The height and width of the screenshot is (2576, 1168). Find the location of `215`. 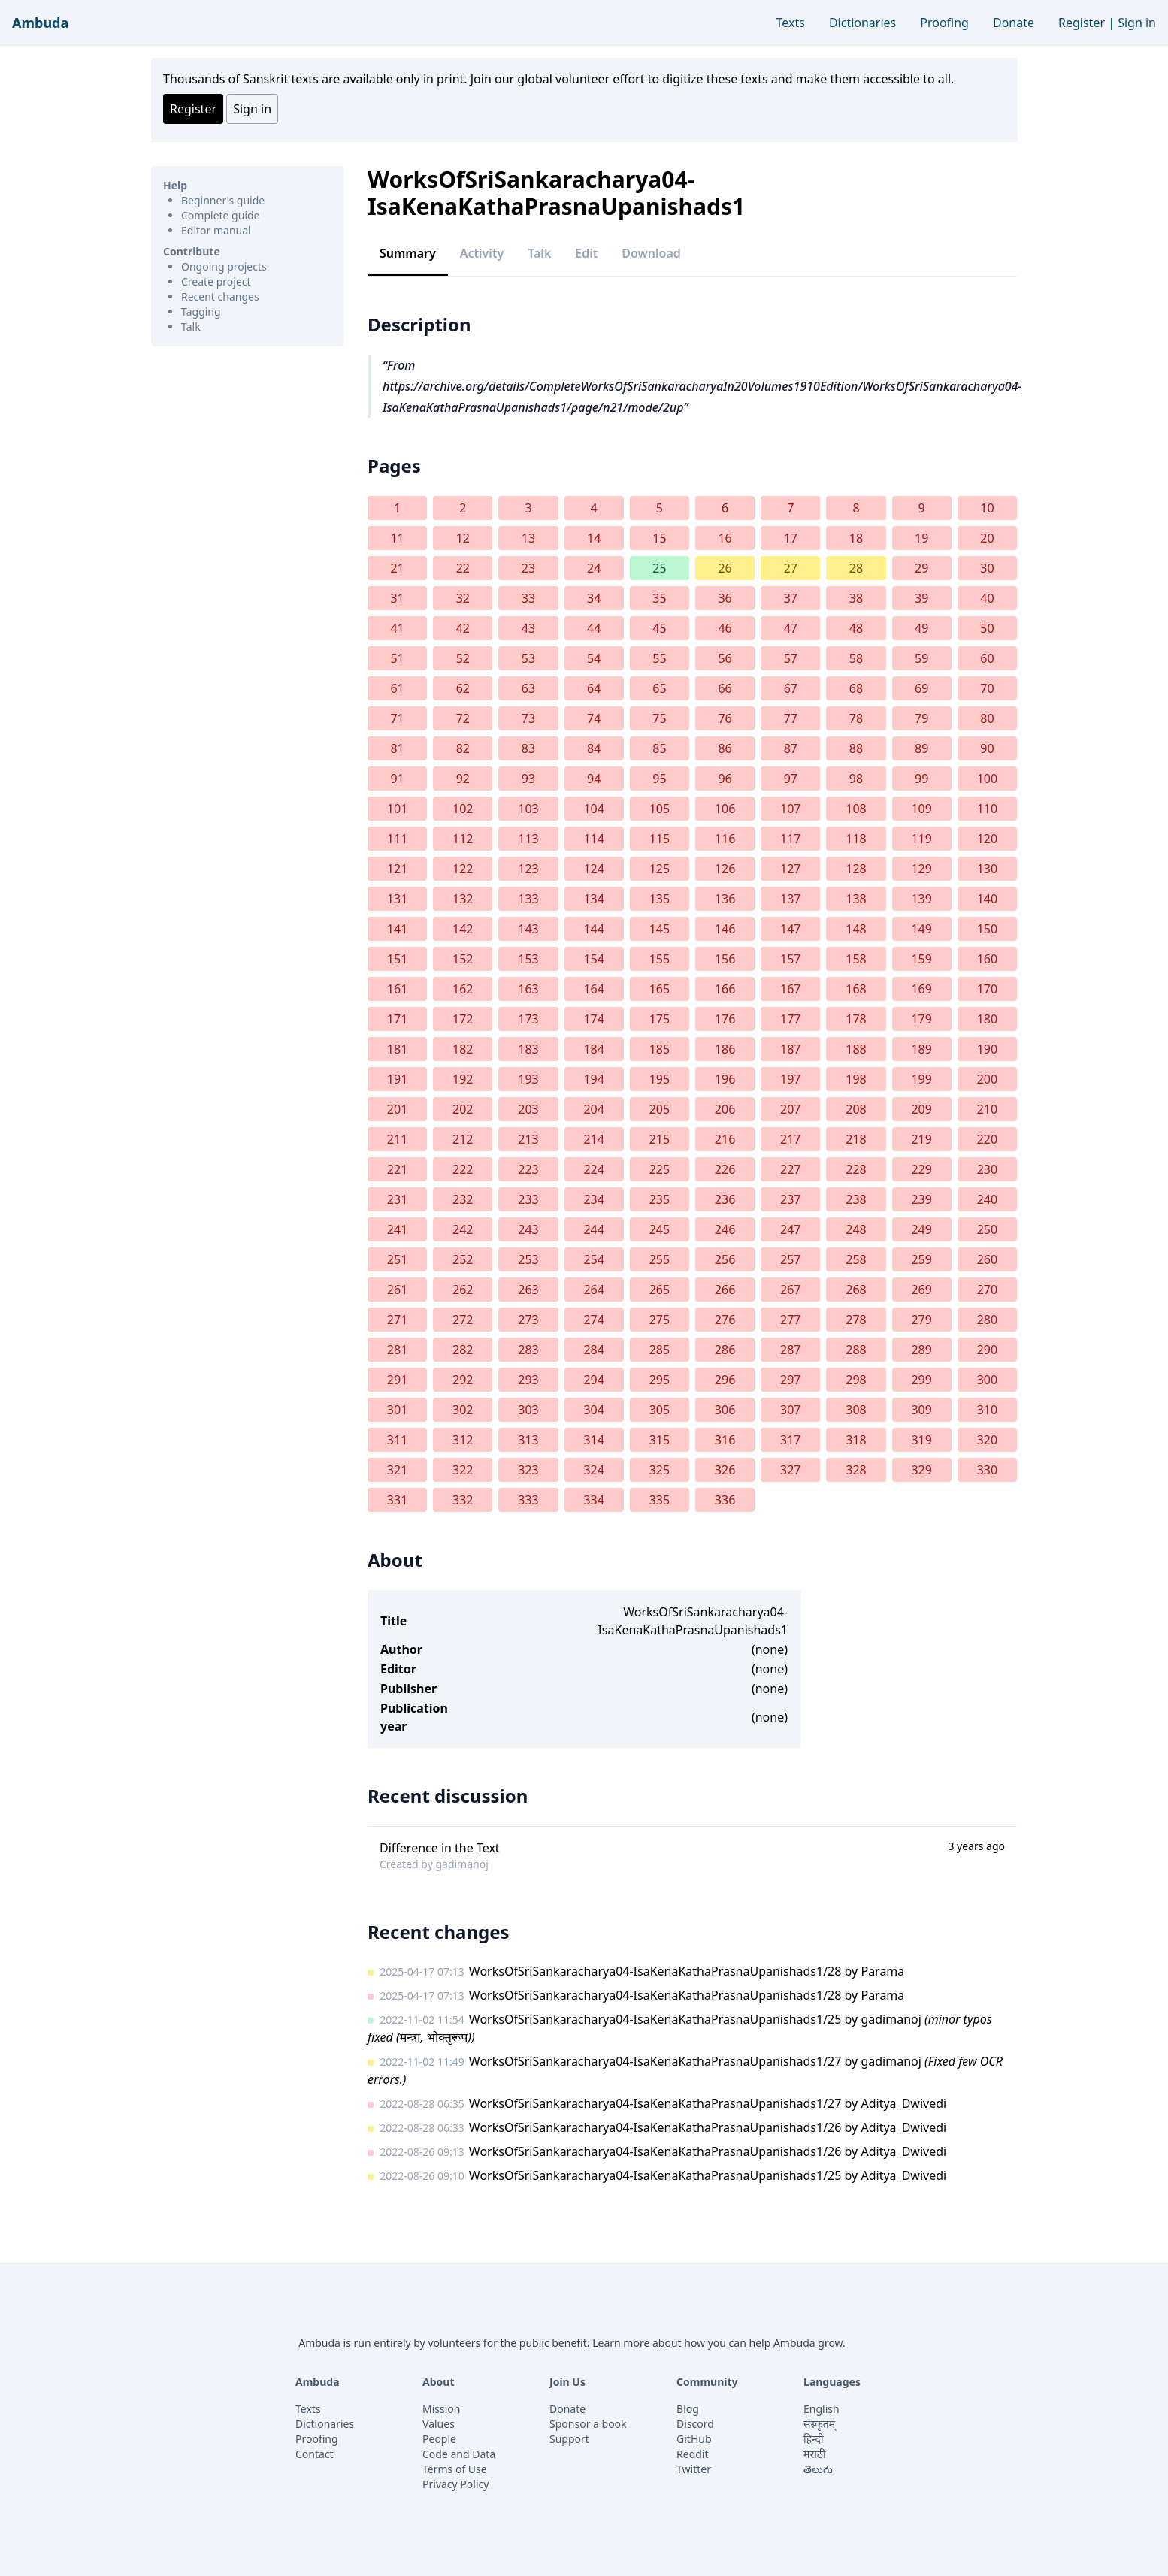

215 is located at coordinates (659, 1139).